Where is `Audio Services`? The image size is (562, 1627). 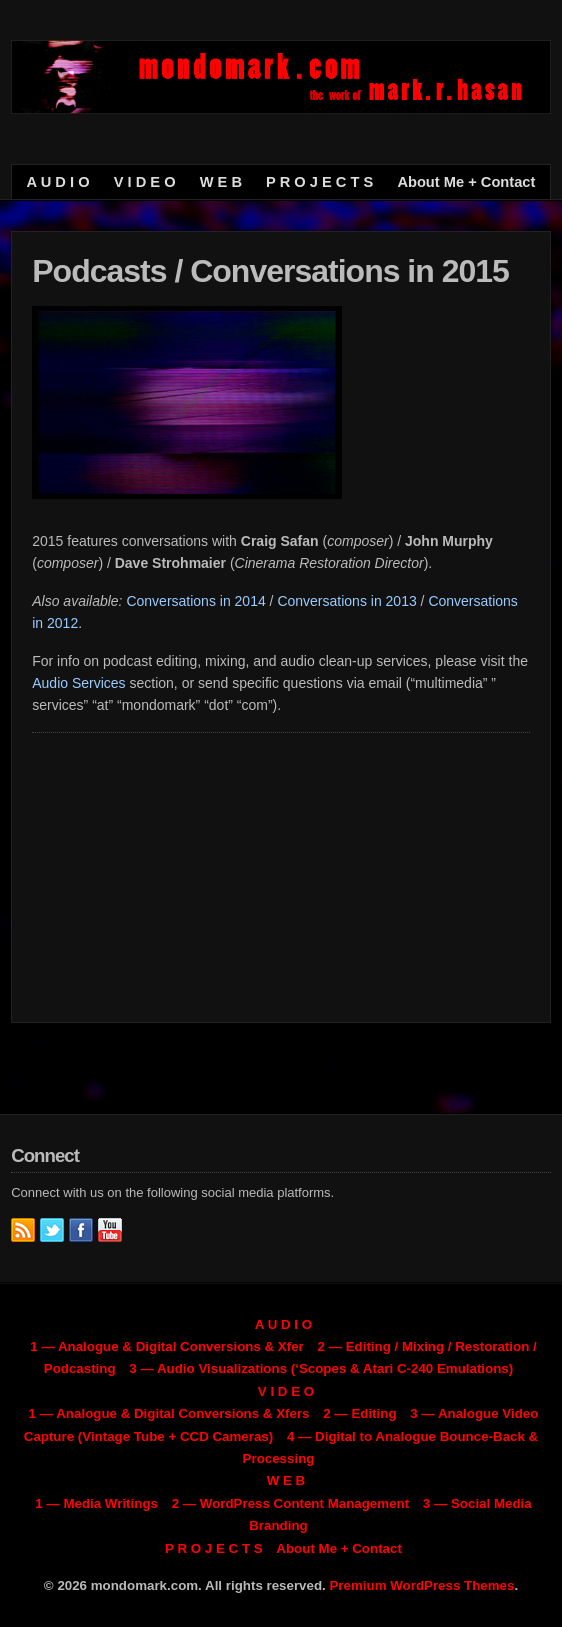
Audio Services is located at coordinates (78, 683).